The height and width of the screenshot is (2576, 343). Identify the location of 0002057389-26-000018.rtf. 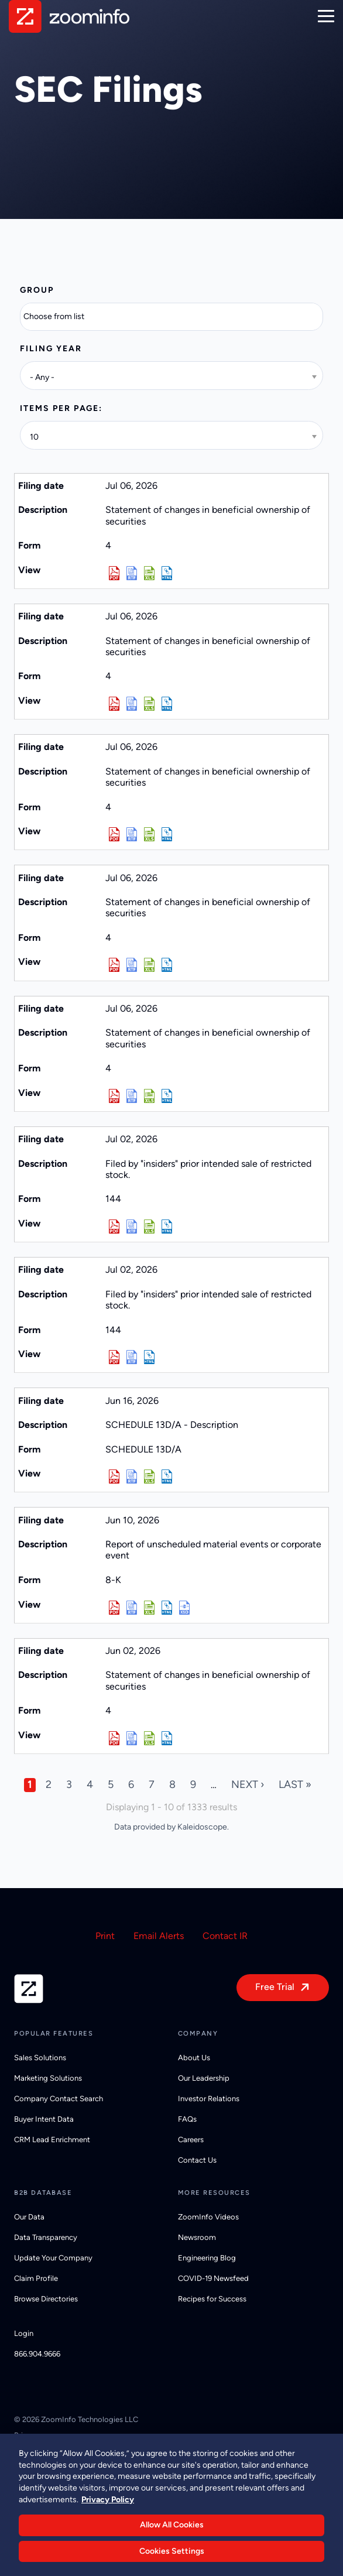
(131, 1096).